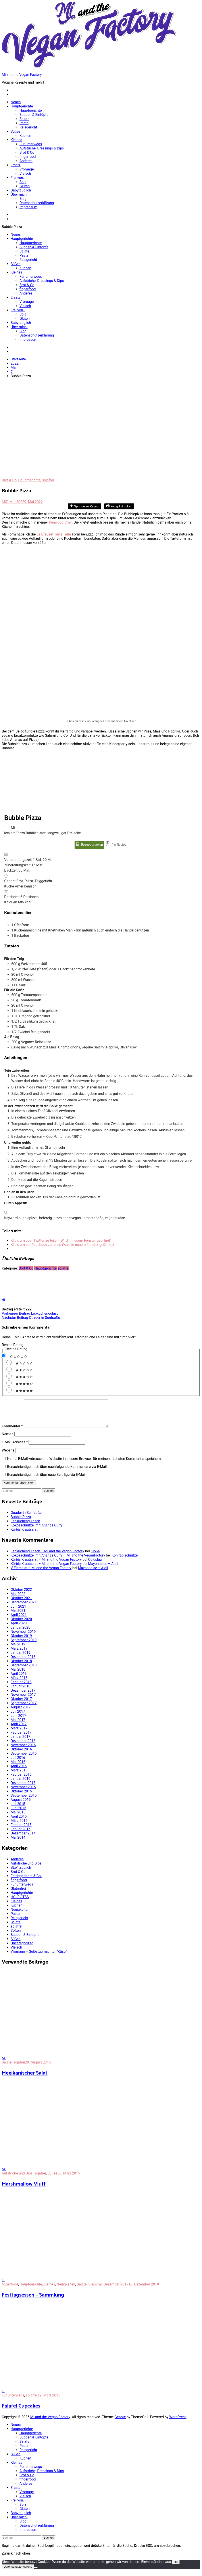  Describe the element at coordinates (22, 75) in the screenshot. I see `Mi and the Vegan Factory` at that location.